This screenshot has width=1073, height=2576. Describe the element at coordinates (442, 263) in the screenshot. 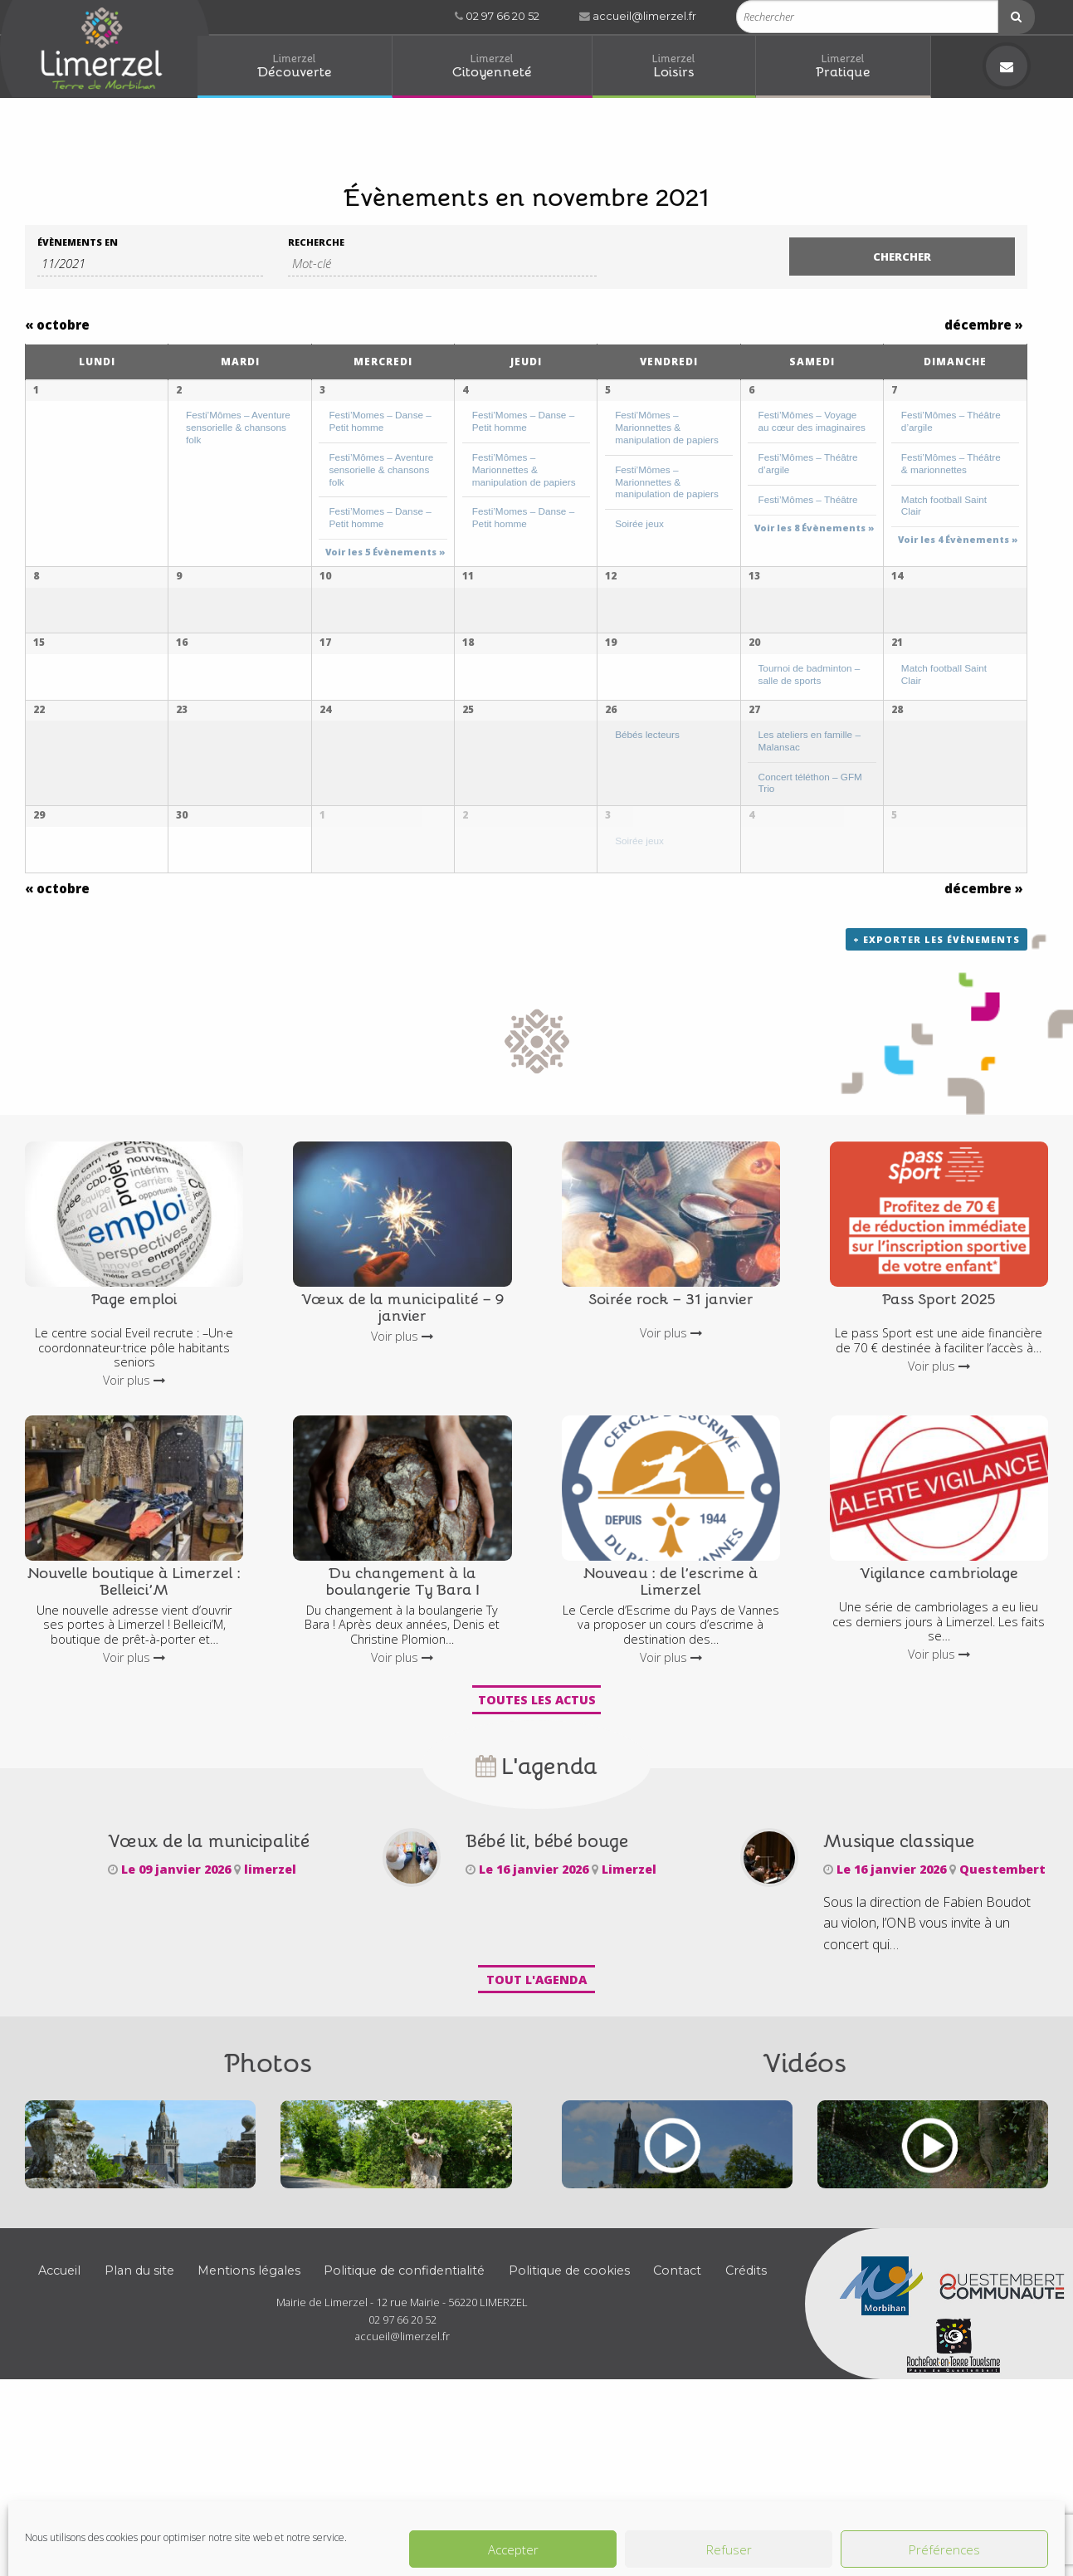

I see `[Rechercher Évènements par mot-clé]` at that location.